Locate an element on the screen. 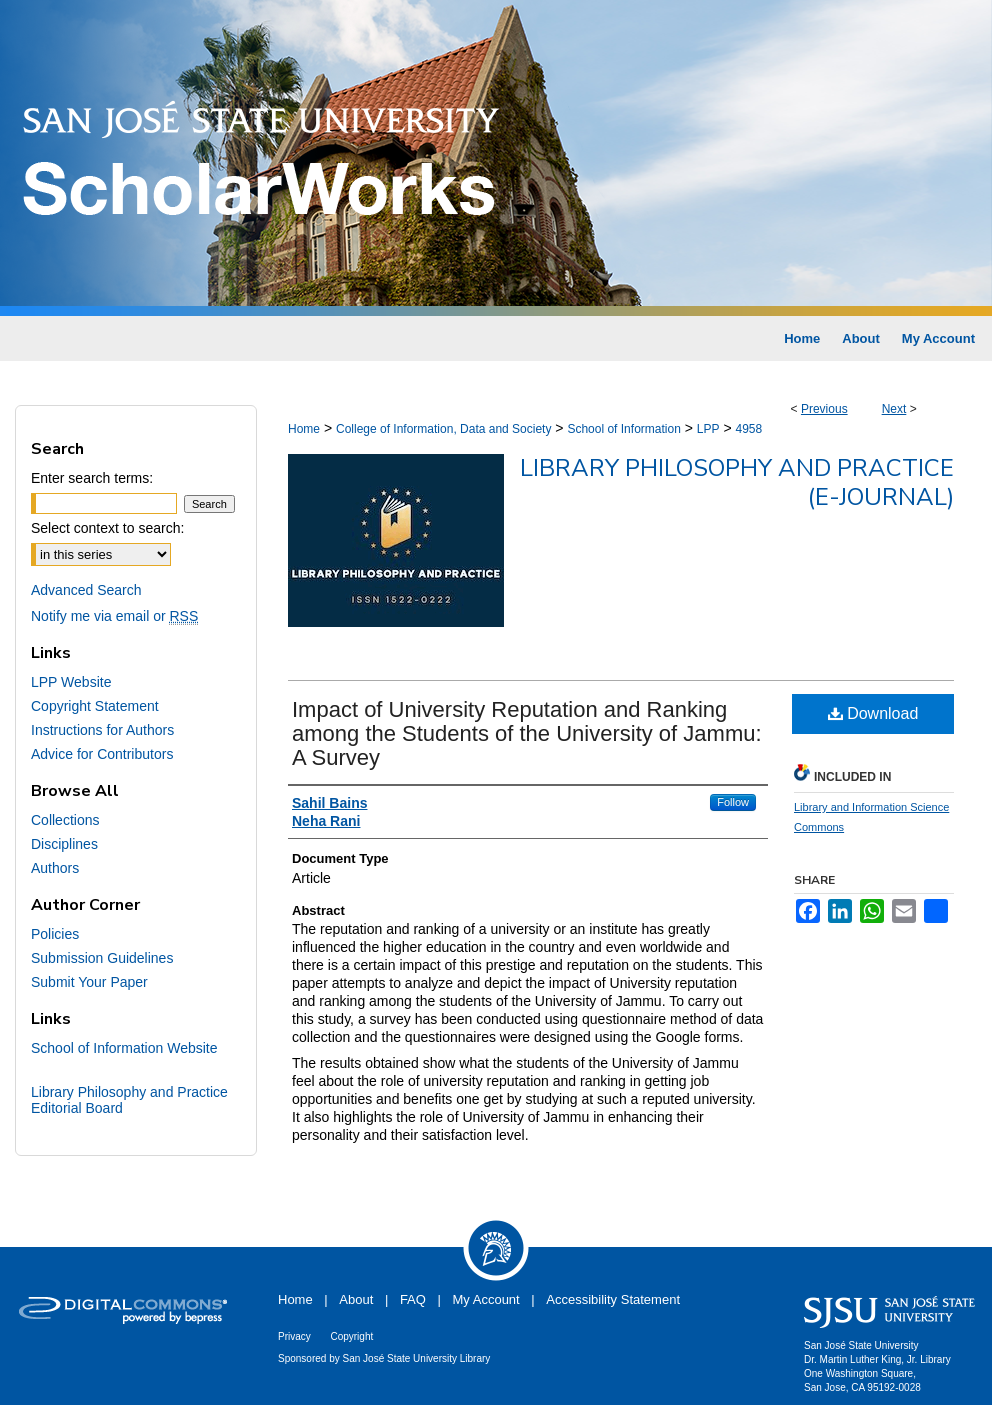 Image resolution: width=992 pixels, height=1405 pixels. Home is located at coordinates (304, 429).